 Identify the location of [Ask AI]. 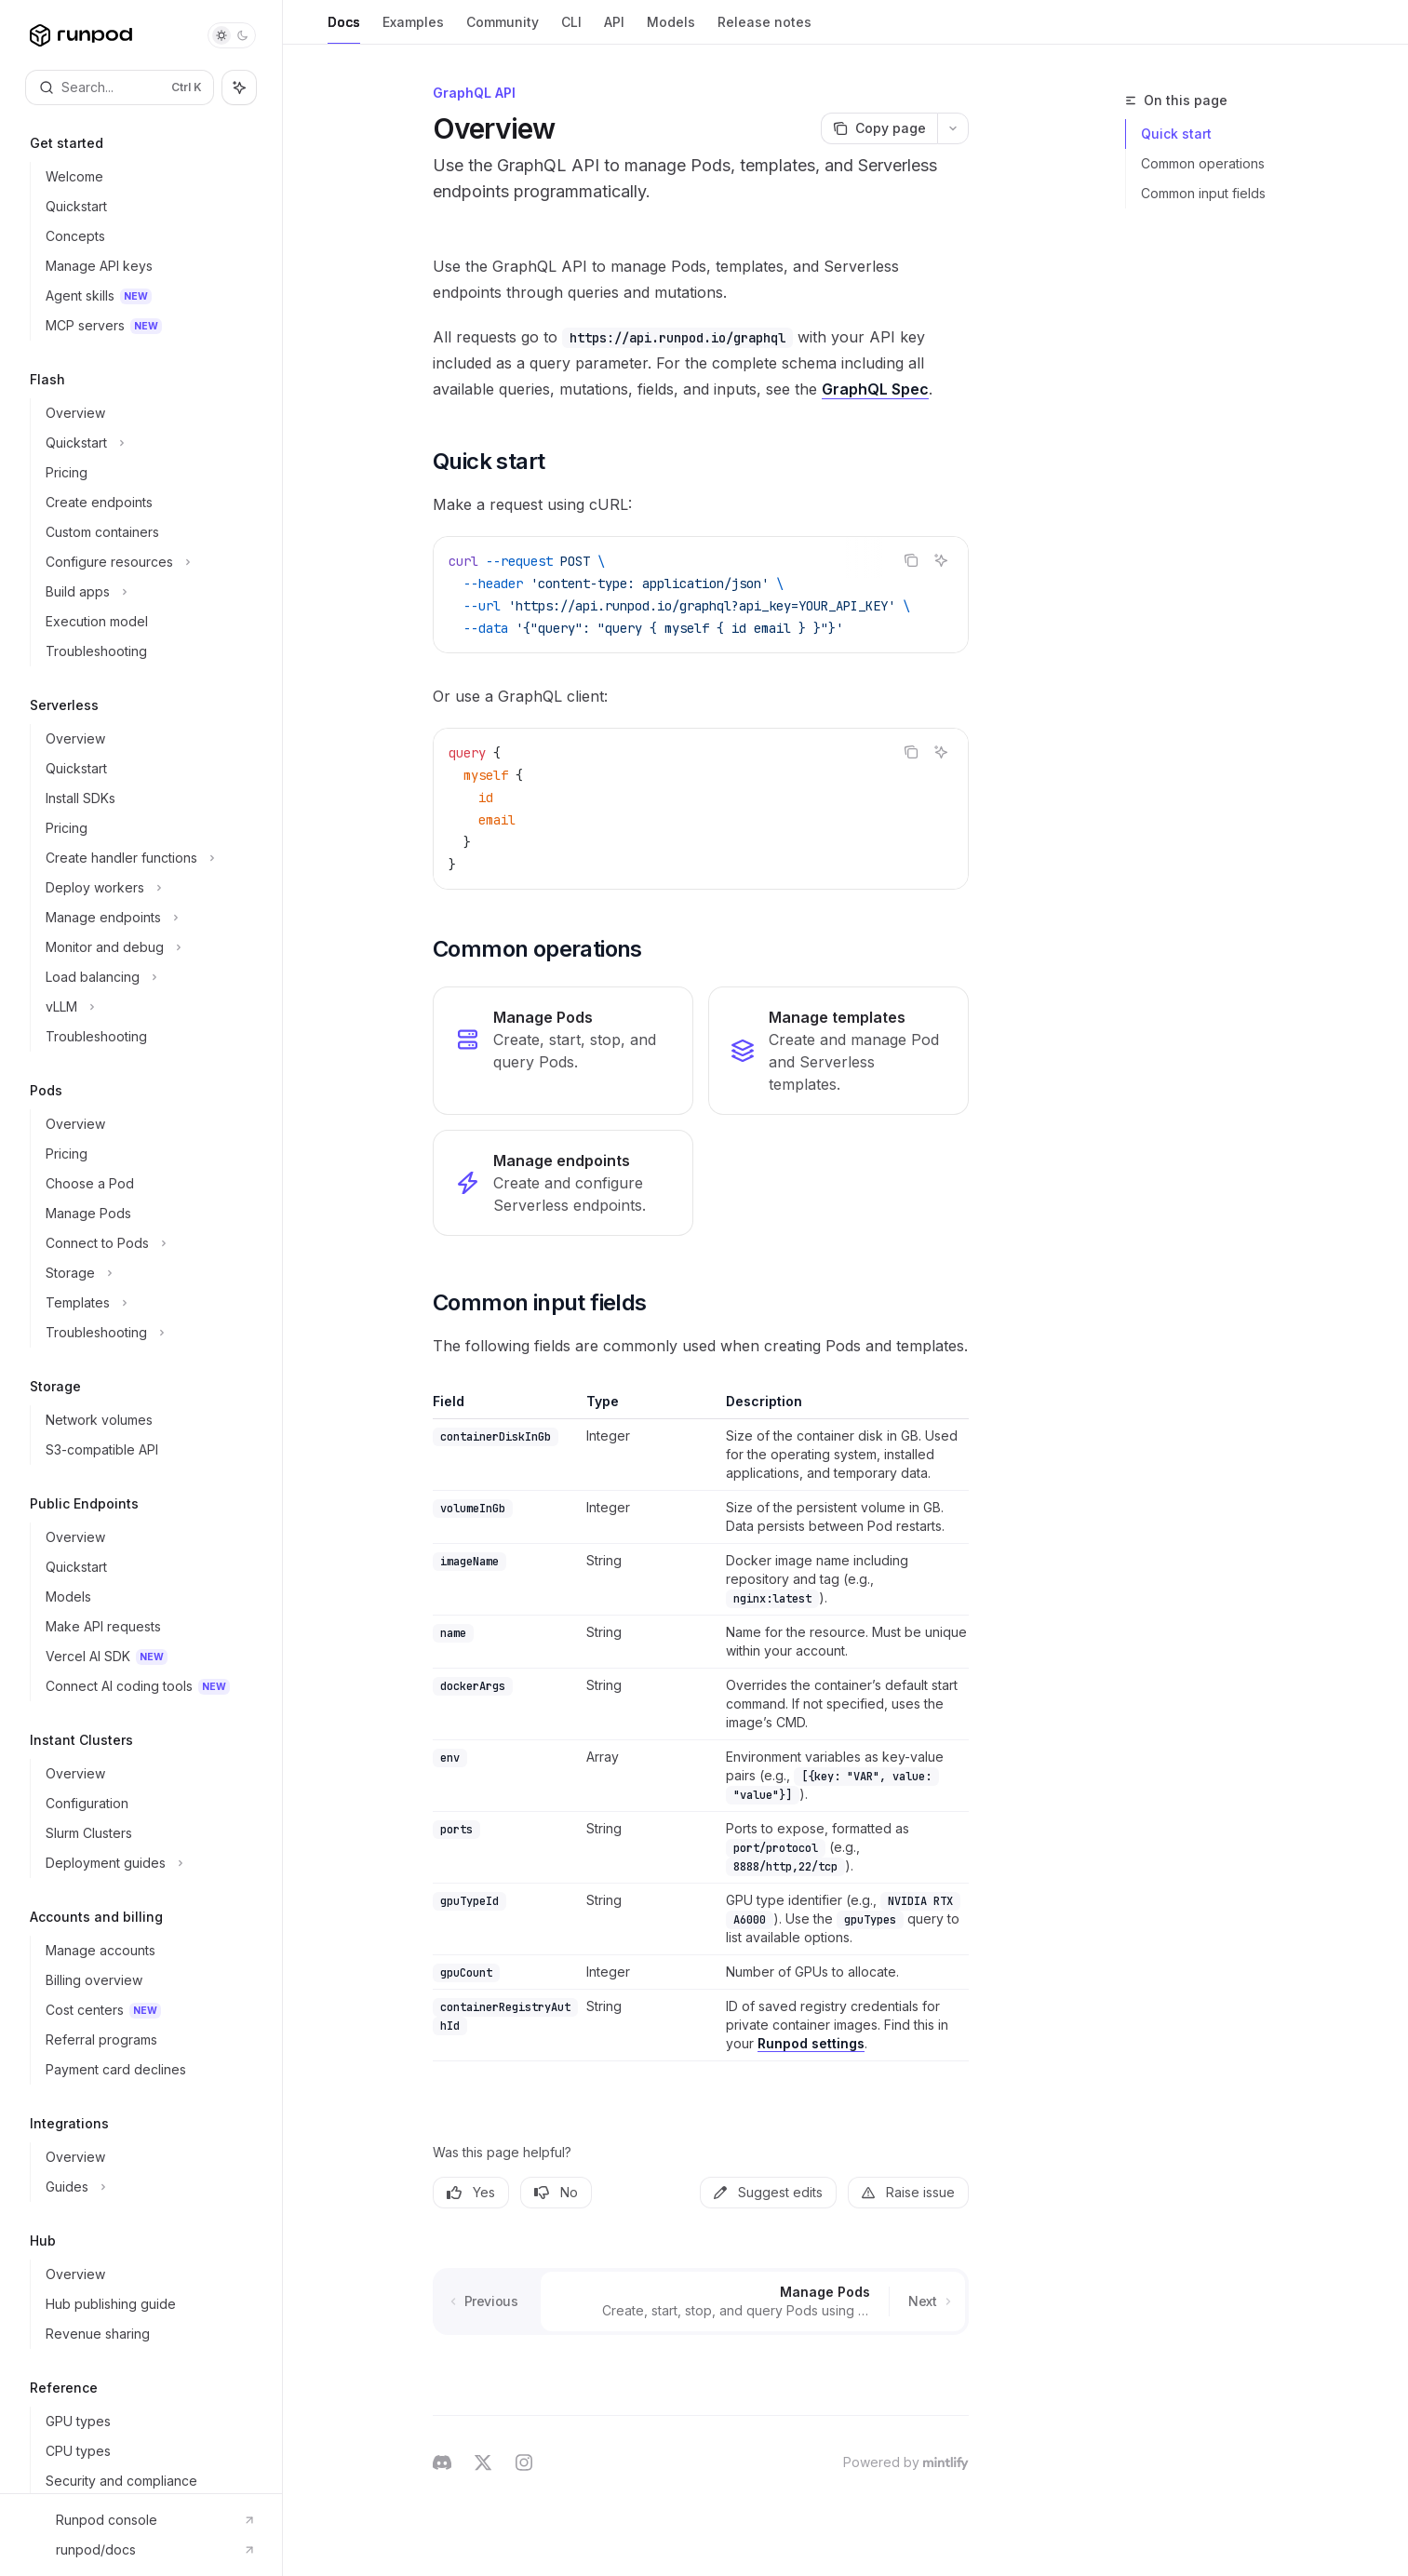
(941, 560).